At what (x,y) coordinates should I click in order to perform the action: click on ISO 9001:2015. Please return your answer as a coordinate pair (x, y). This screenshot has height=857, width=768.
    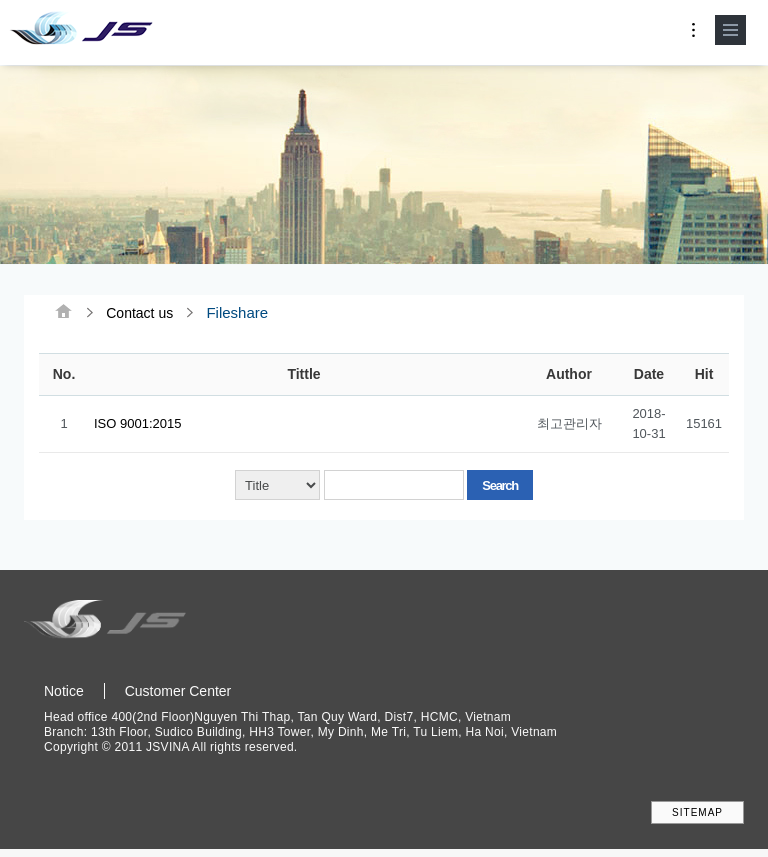
    Looking at the image, I should click on (137, 425).